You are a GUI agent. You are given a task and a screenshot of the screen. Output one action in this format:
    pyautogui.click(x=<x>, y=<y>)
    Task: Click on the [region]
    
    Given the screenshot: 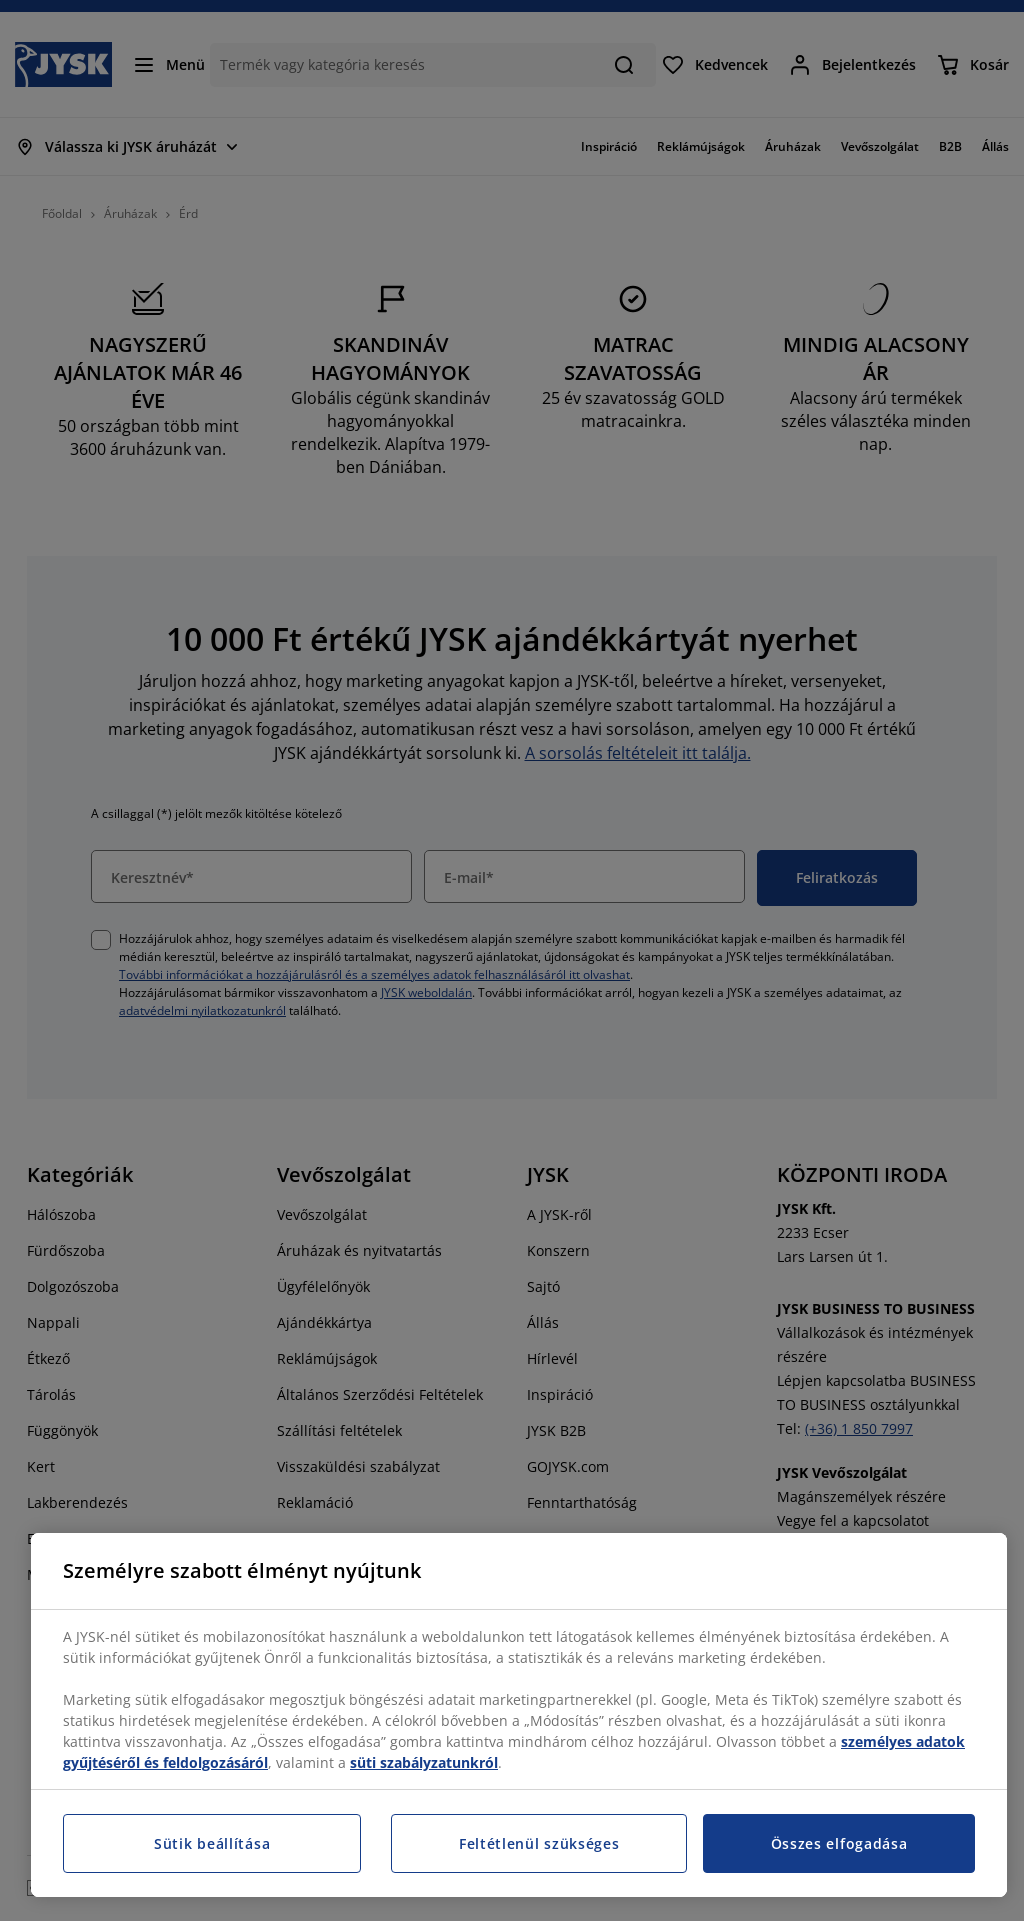 What is the action you would take?
    pyautogui.click(x=519, y=1715)
    